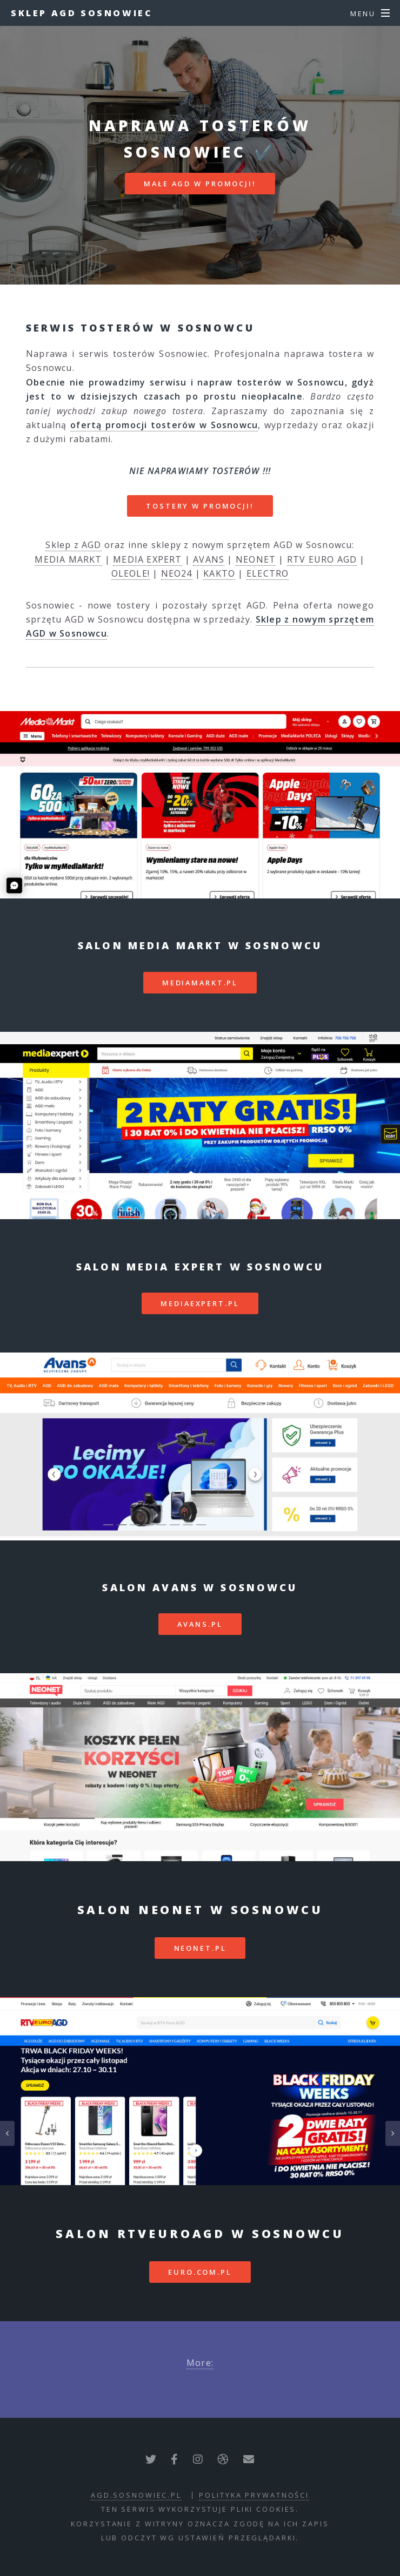 This screenshot has width=400, height=2576. Describe the element at coordinates (68, 559) in the screenshot. I see `MEDIA MARKT` at that location.